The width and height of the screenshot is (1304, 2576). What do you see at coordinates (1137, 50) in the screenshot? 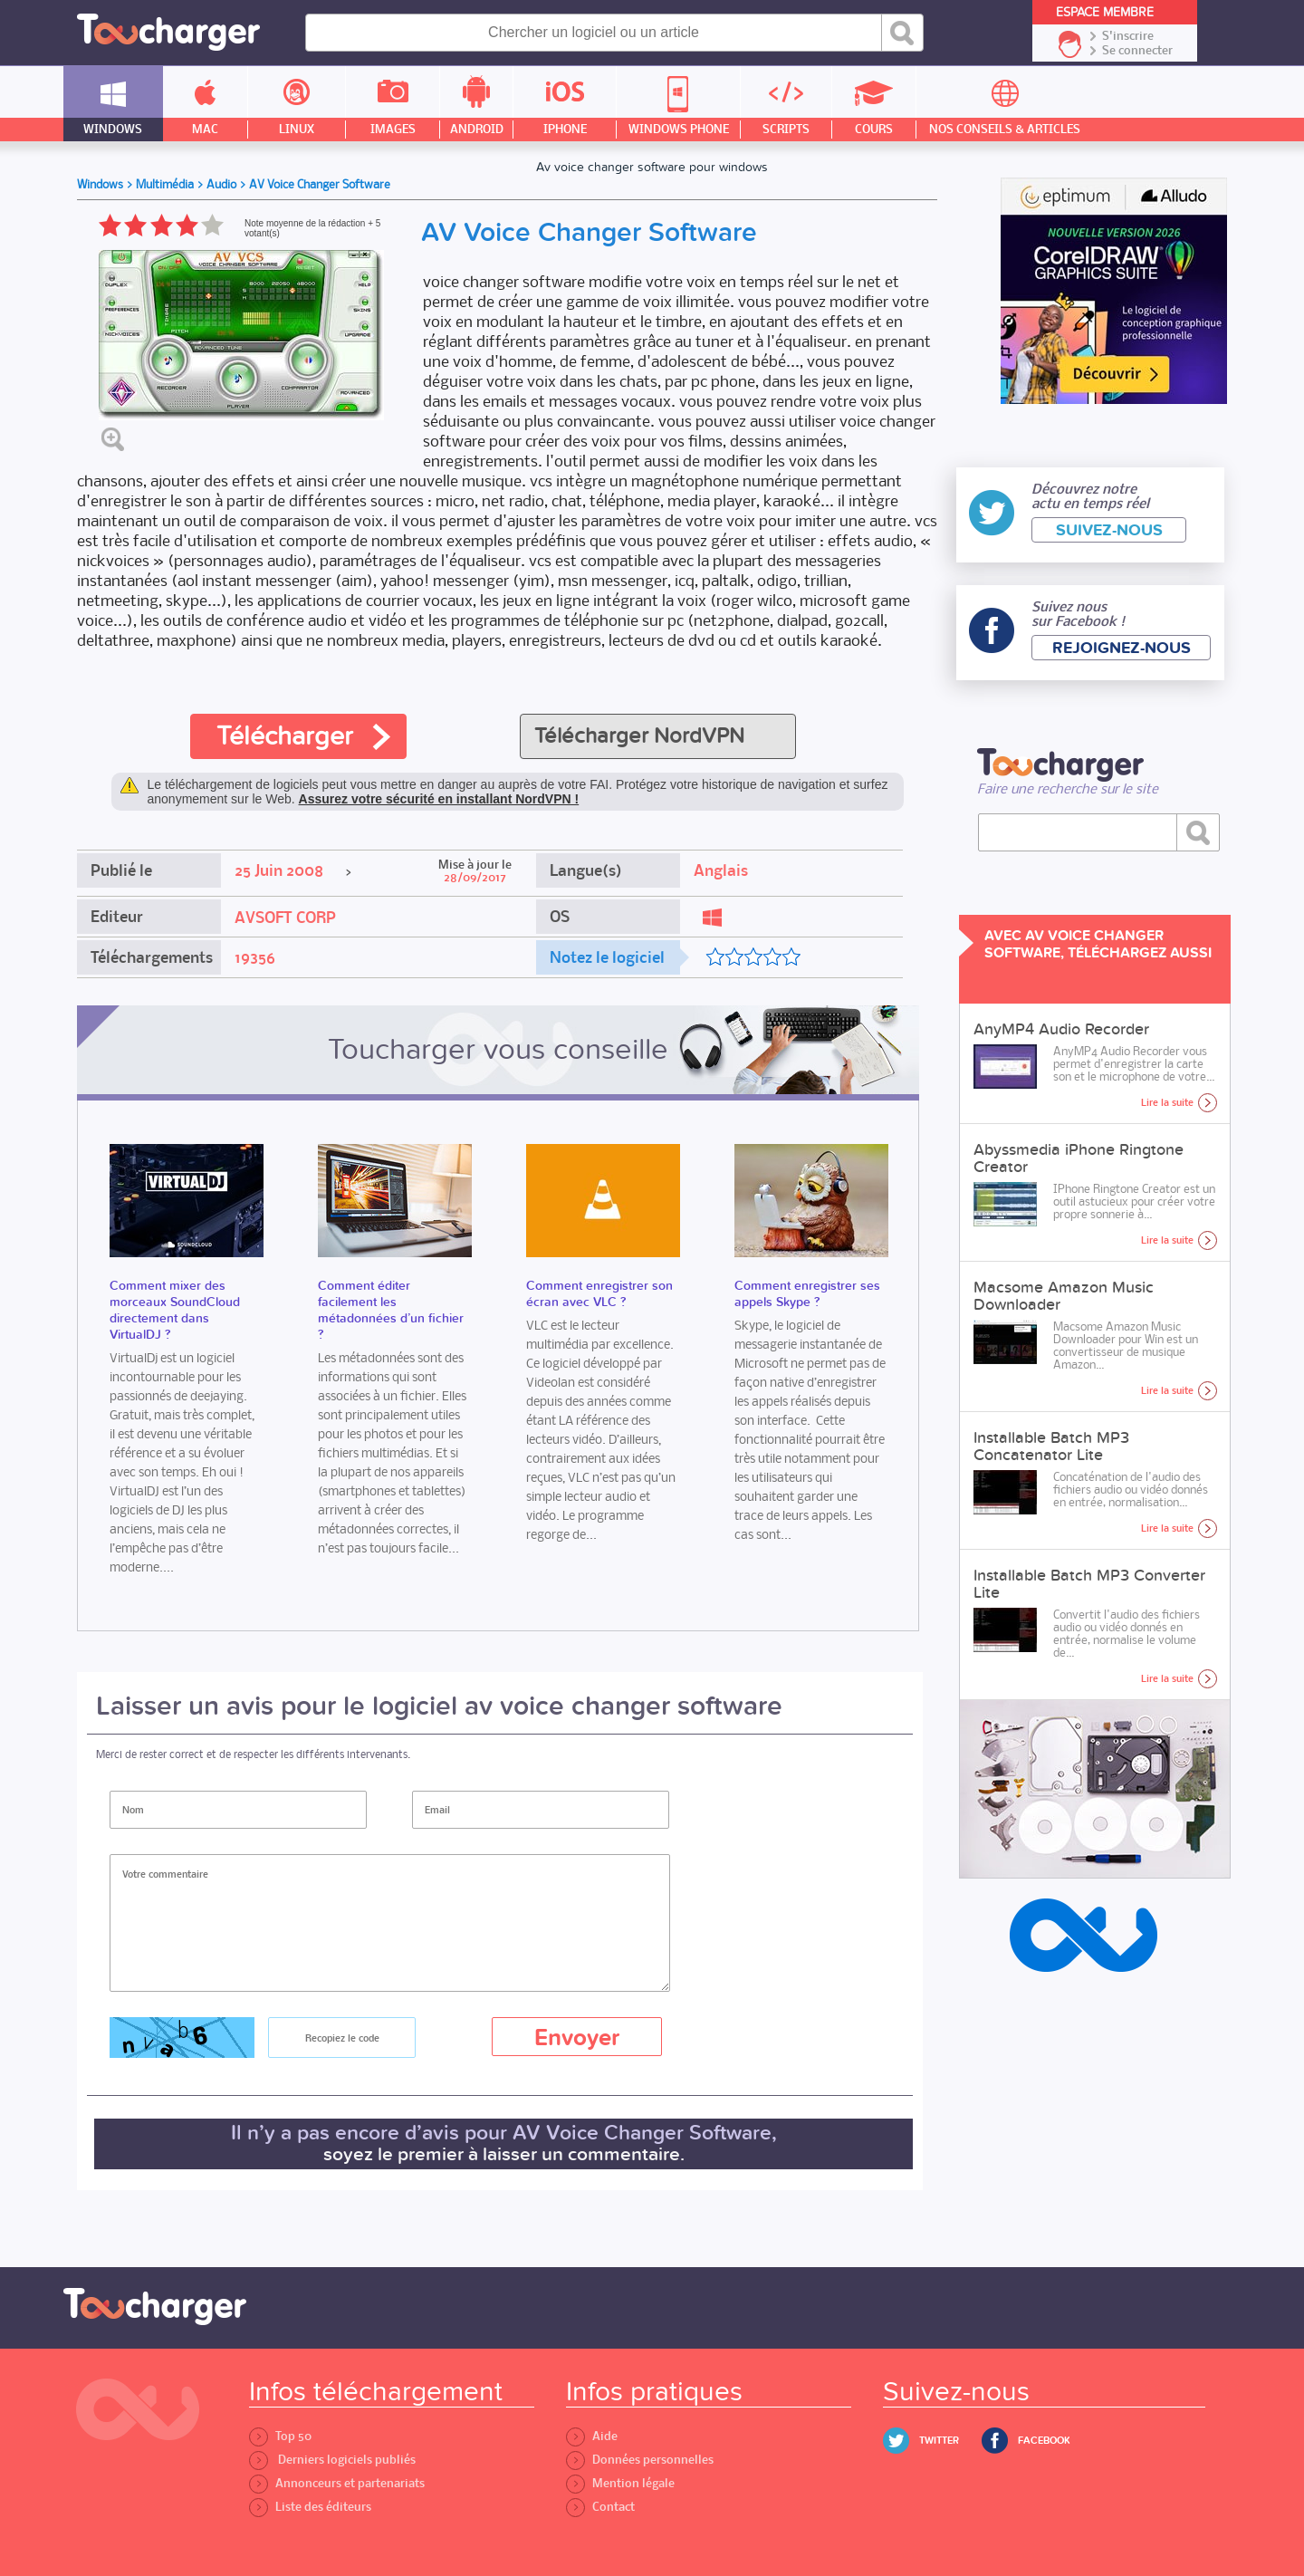
I see `Se connecter` at bounding box center [1137, 50].